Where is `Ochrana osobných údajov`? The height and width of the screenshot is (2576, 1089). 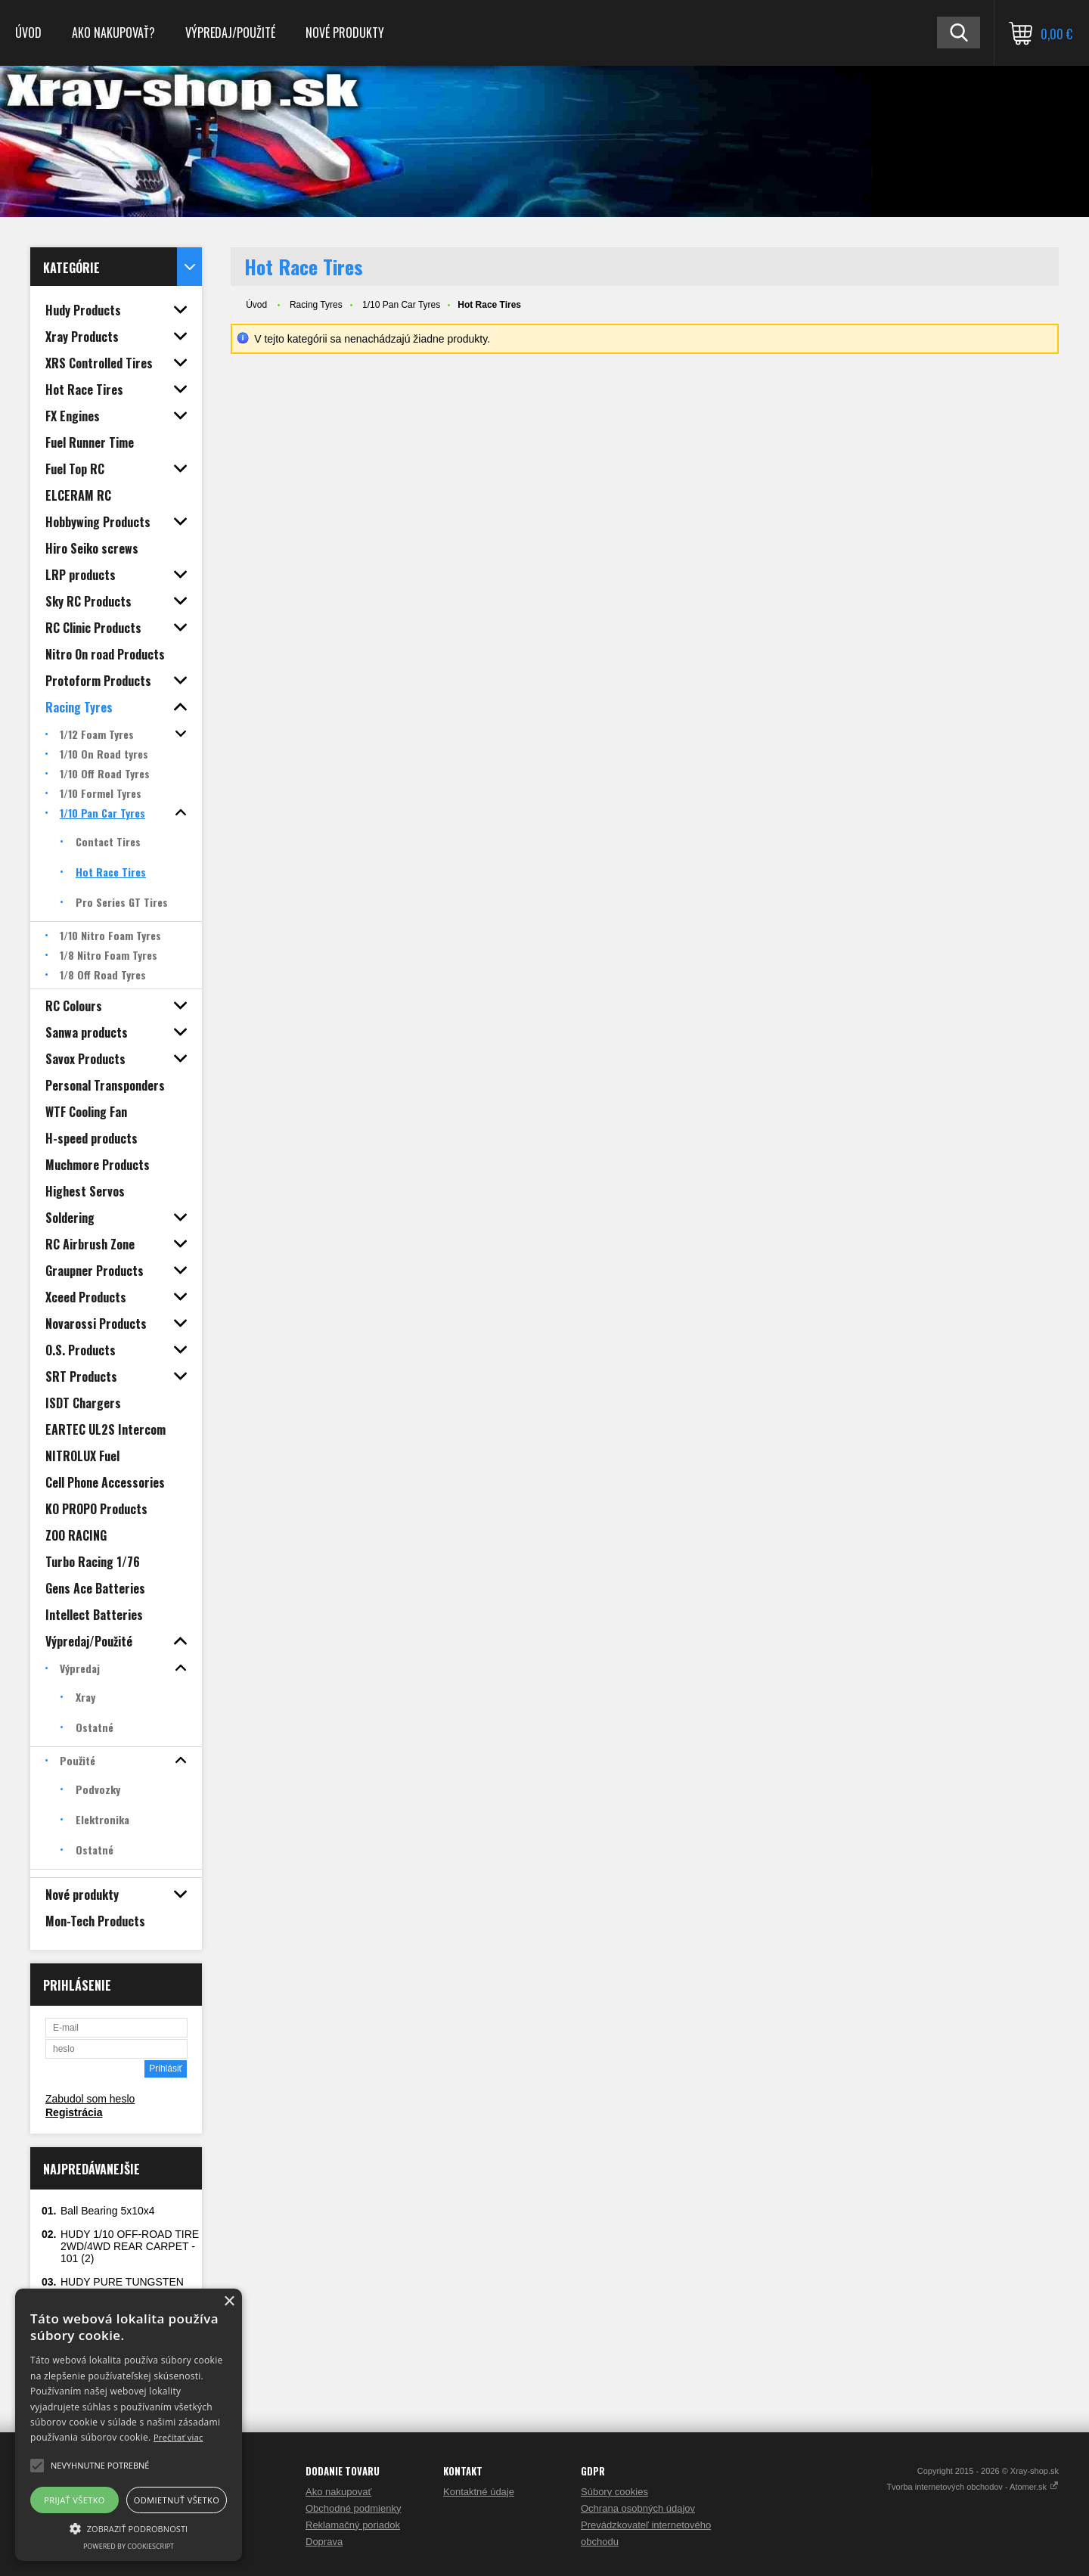 Ochrana osobných údajov is located at coordinates (638, 2508).